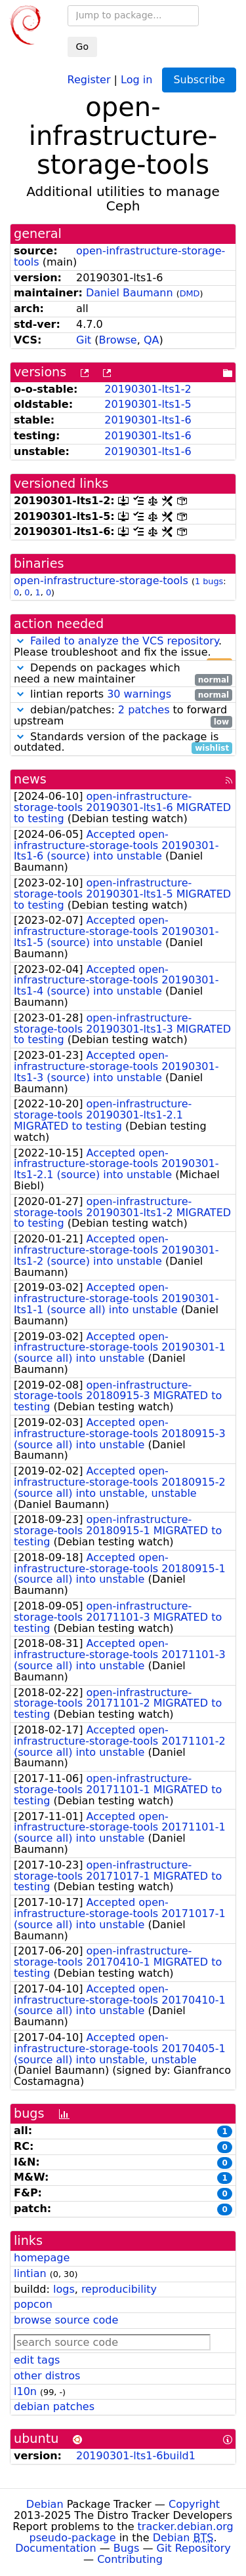 The height and width of the screenshot is (2576, 246). I want to click on open-infrastructure-storage-tools, so click(119, 256).